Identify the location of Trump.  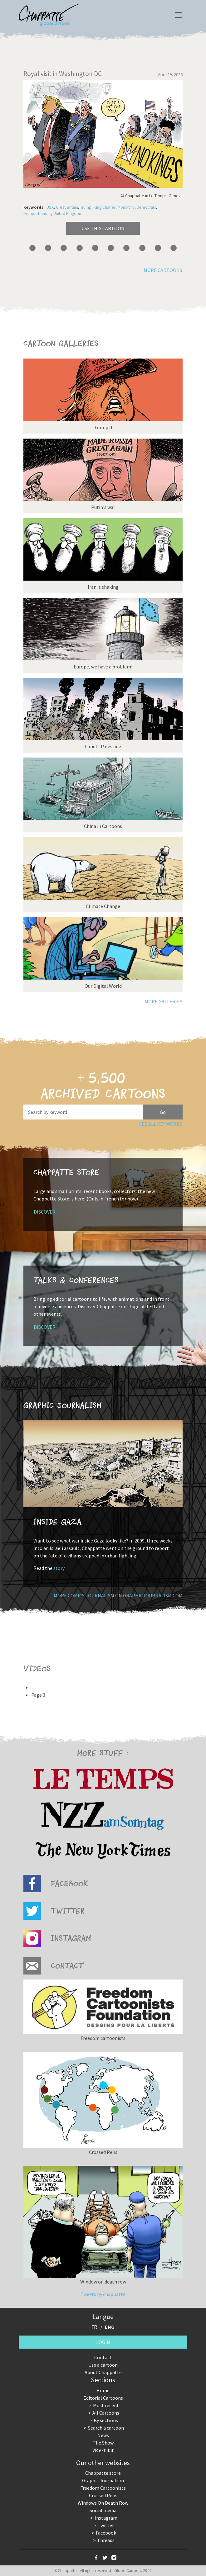
(85, 207).